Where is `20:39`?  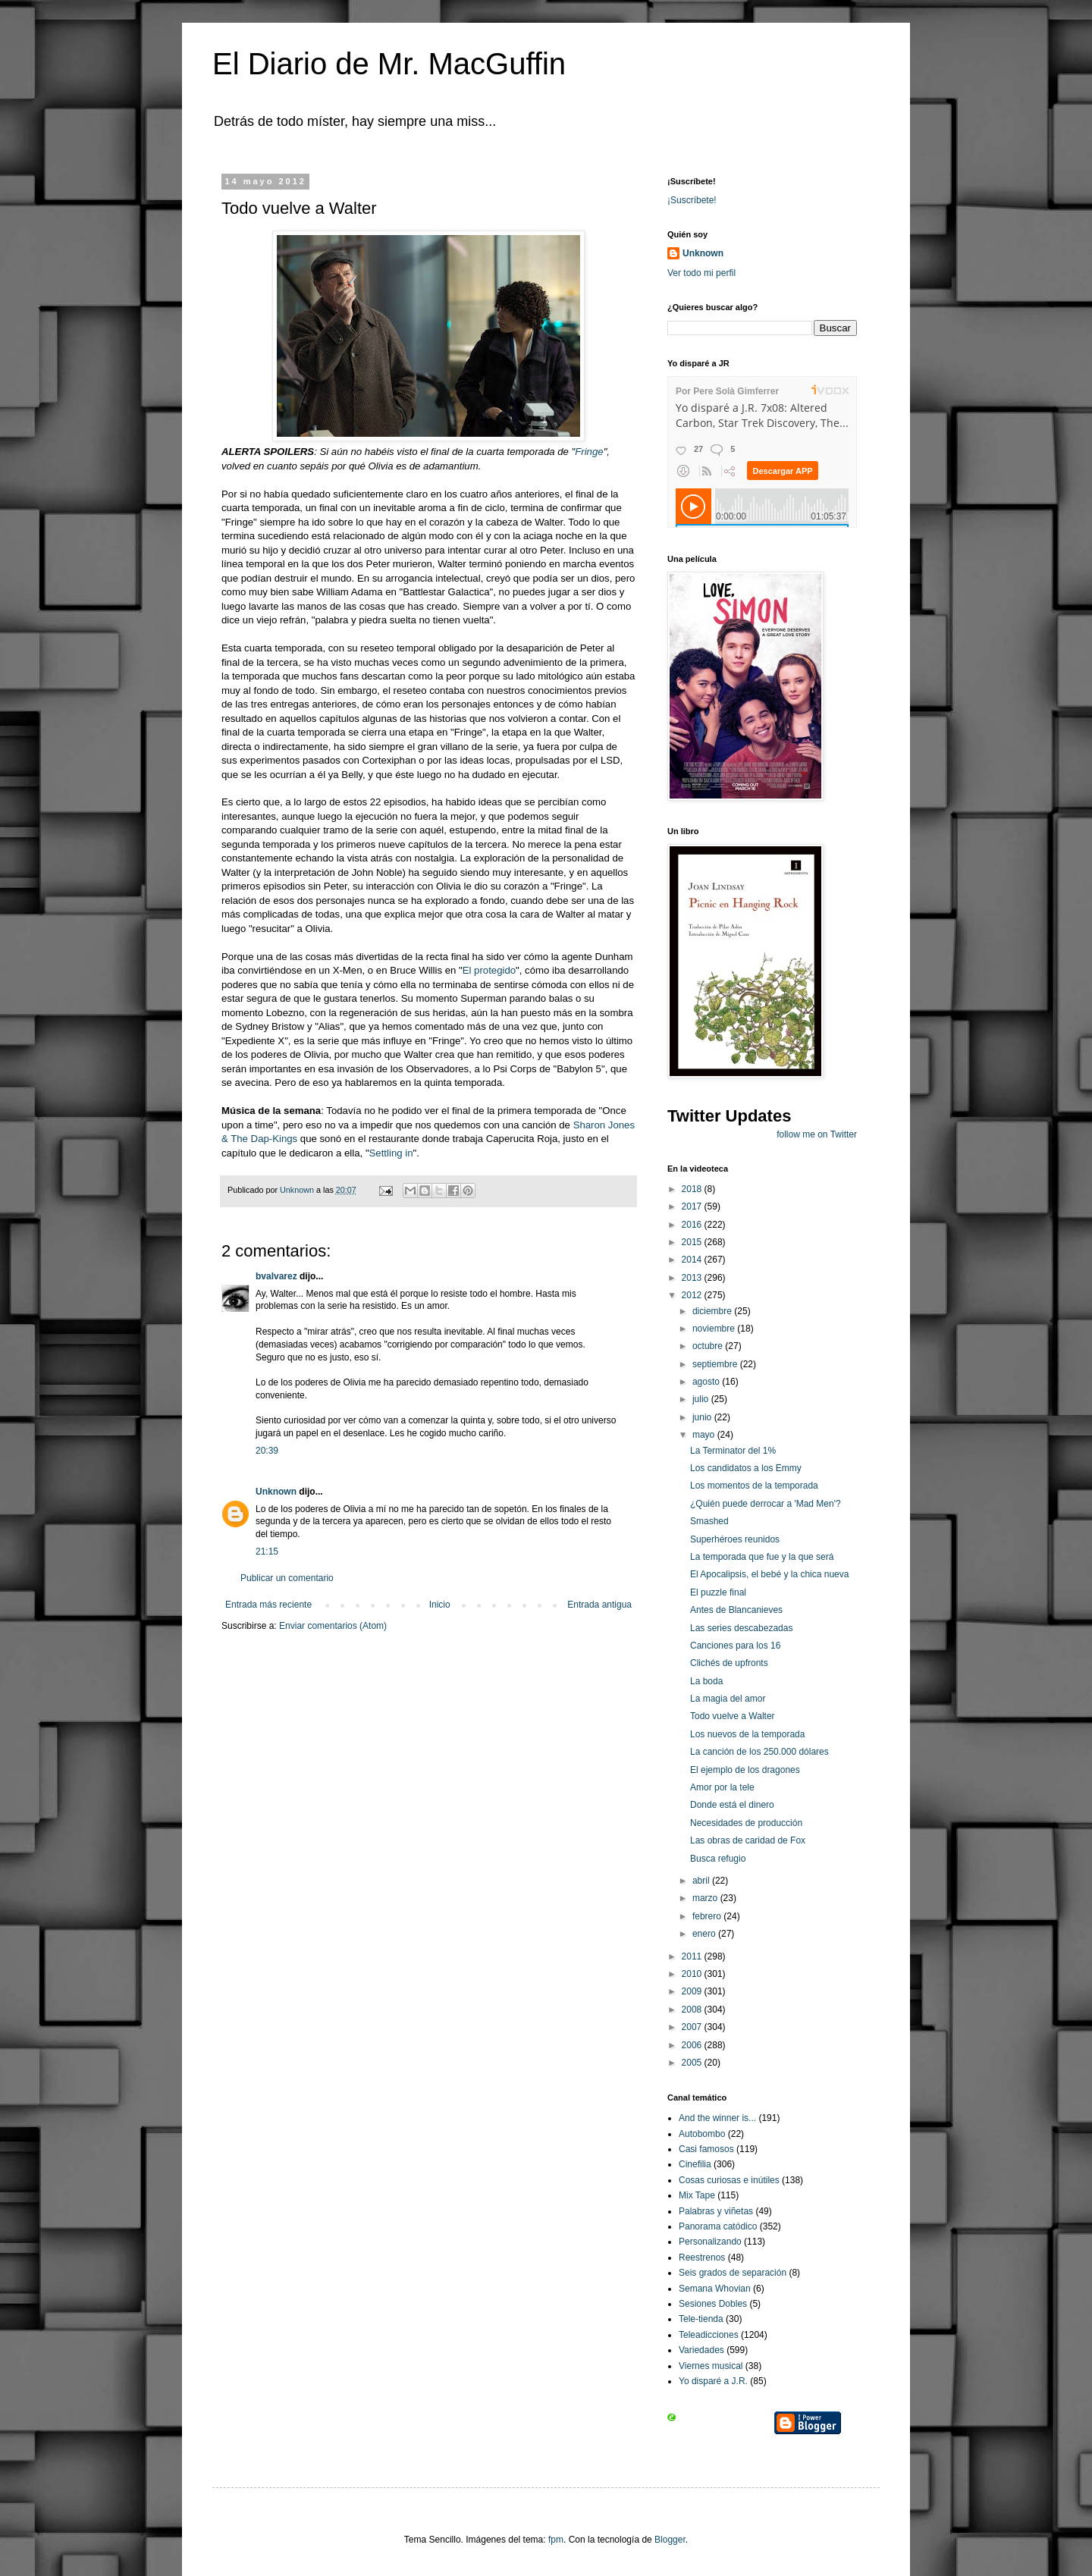 20:39 is located at coordinates (267, 1450).